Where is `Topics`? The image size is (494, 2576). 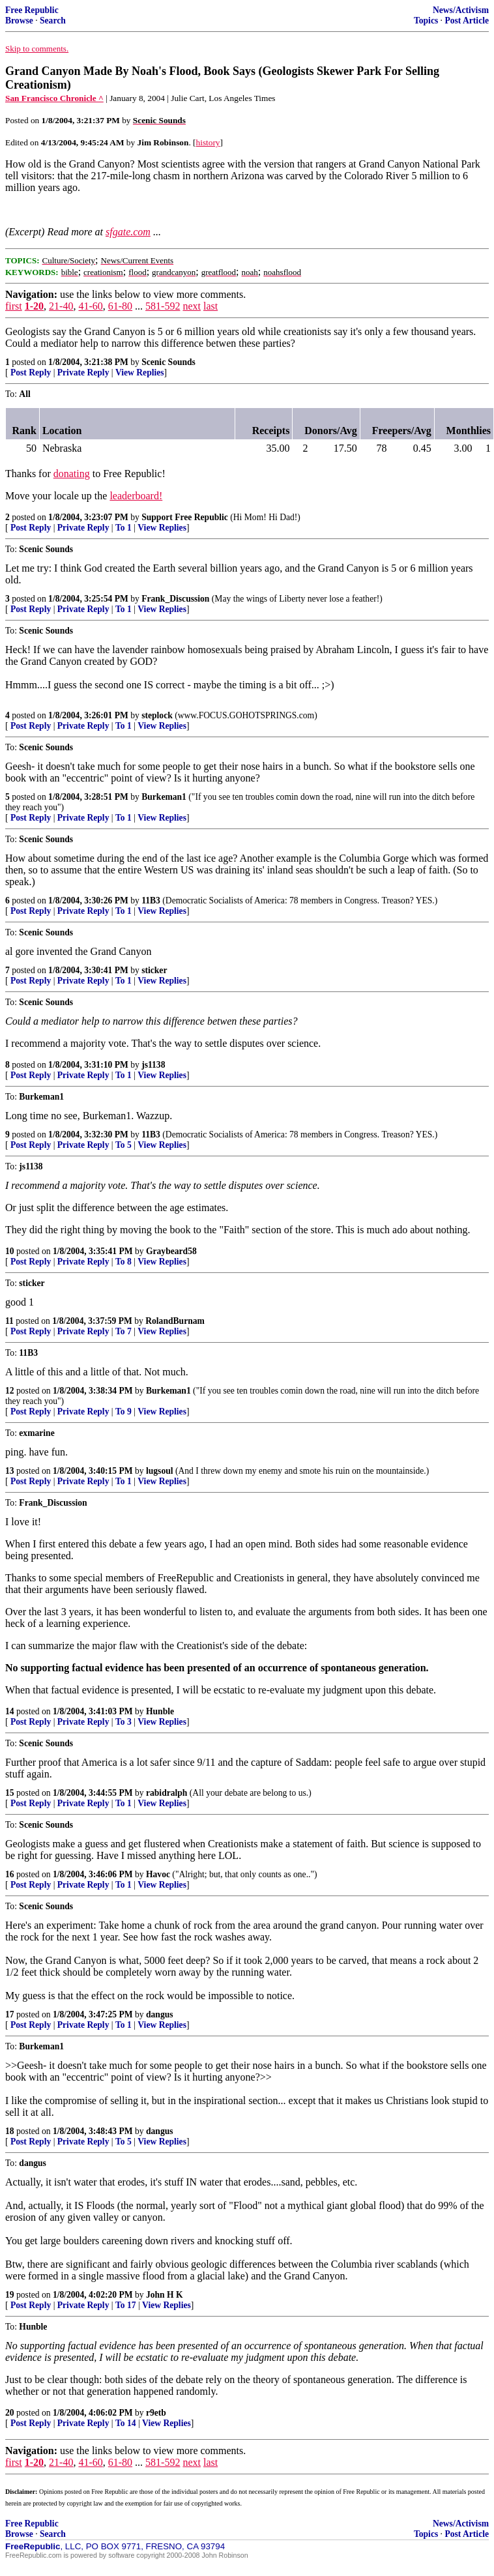 Topics is located at coordinates (426, 20).